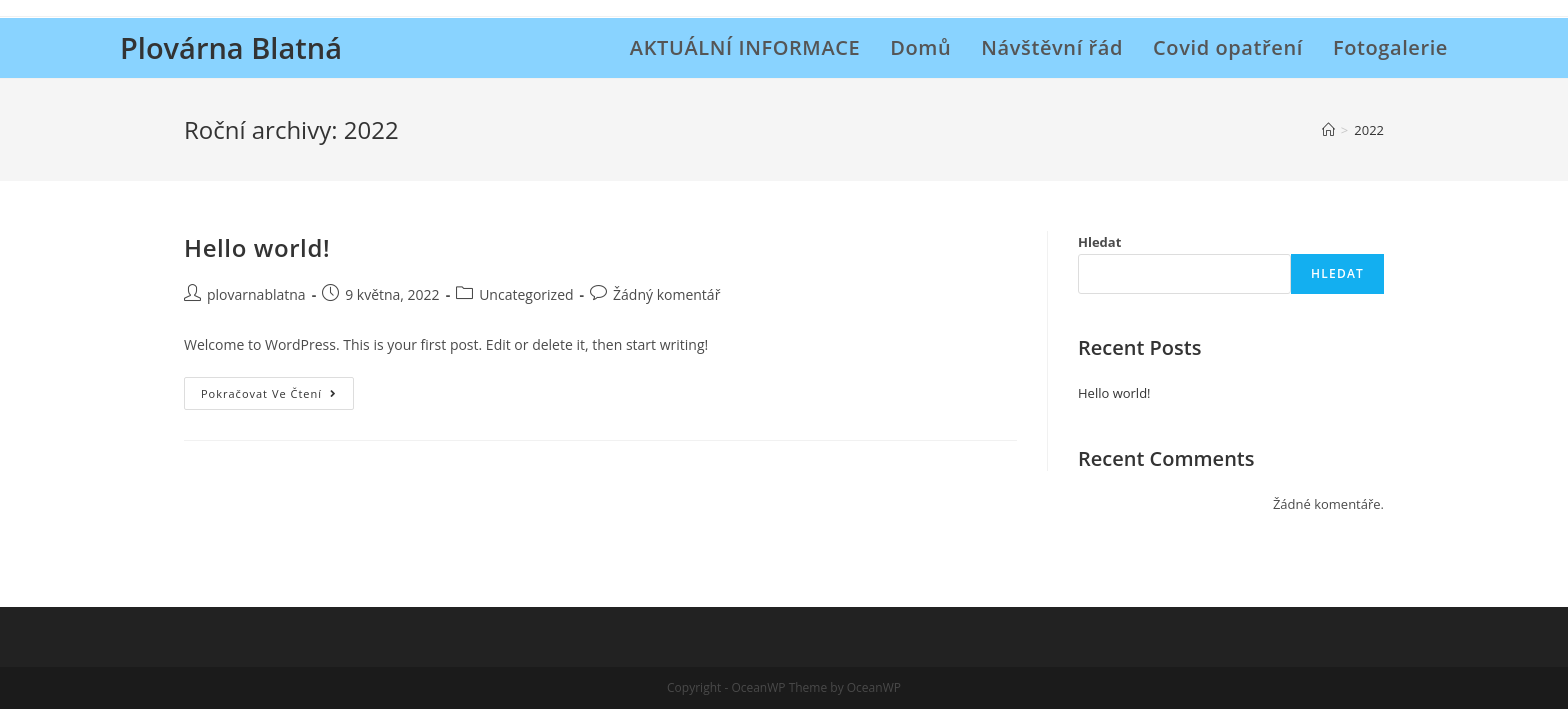 The height and width of the screenshot is (720, 1568). I want to click on Žádný komentář, so click(666, 294).